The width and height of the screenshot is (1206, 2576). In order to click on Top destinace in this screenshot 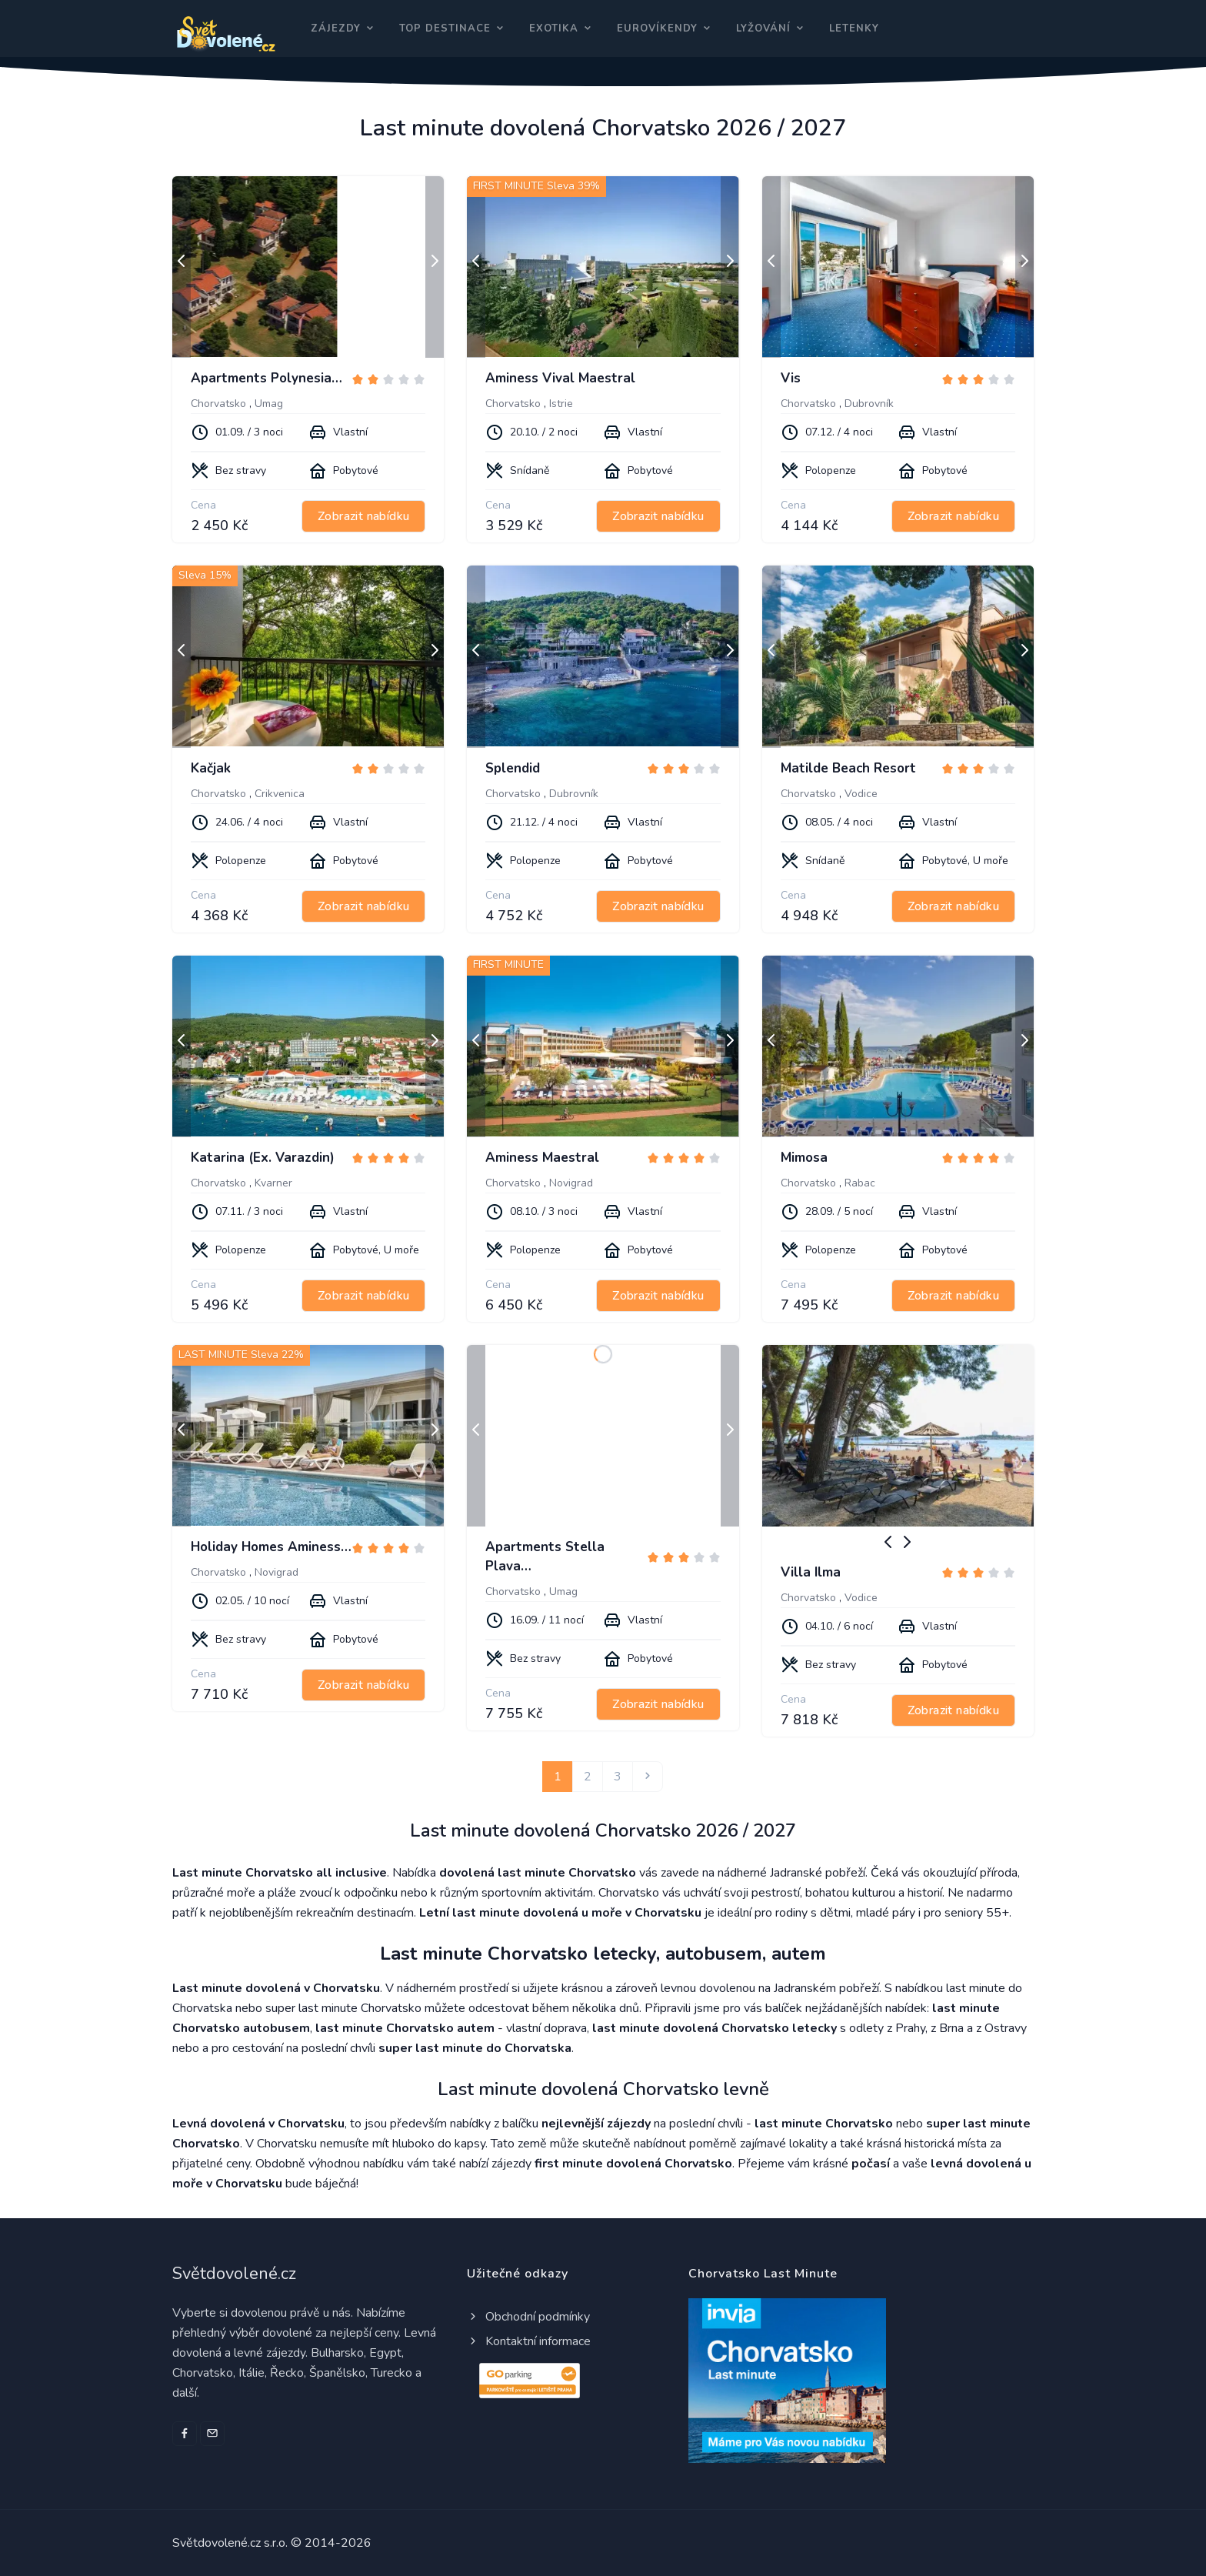, I will do `click(445, 28)`.